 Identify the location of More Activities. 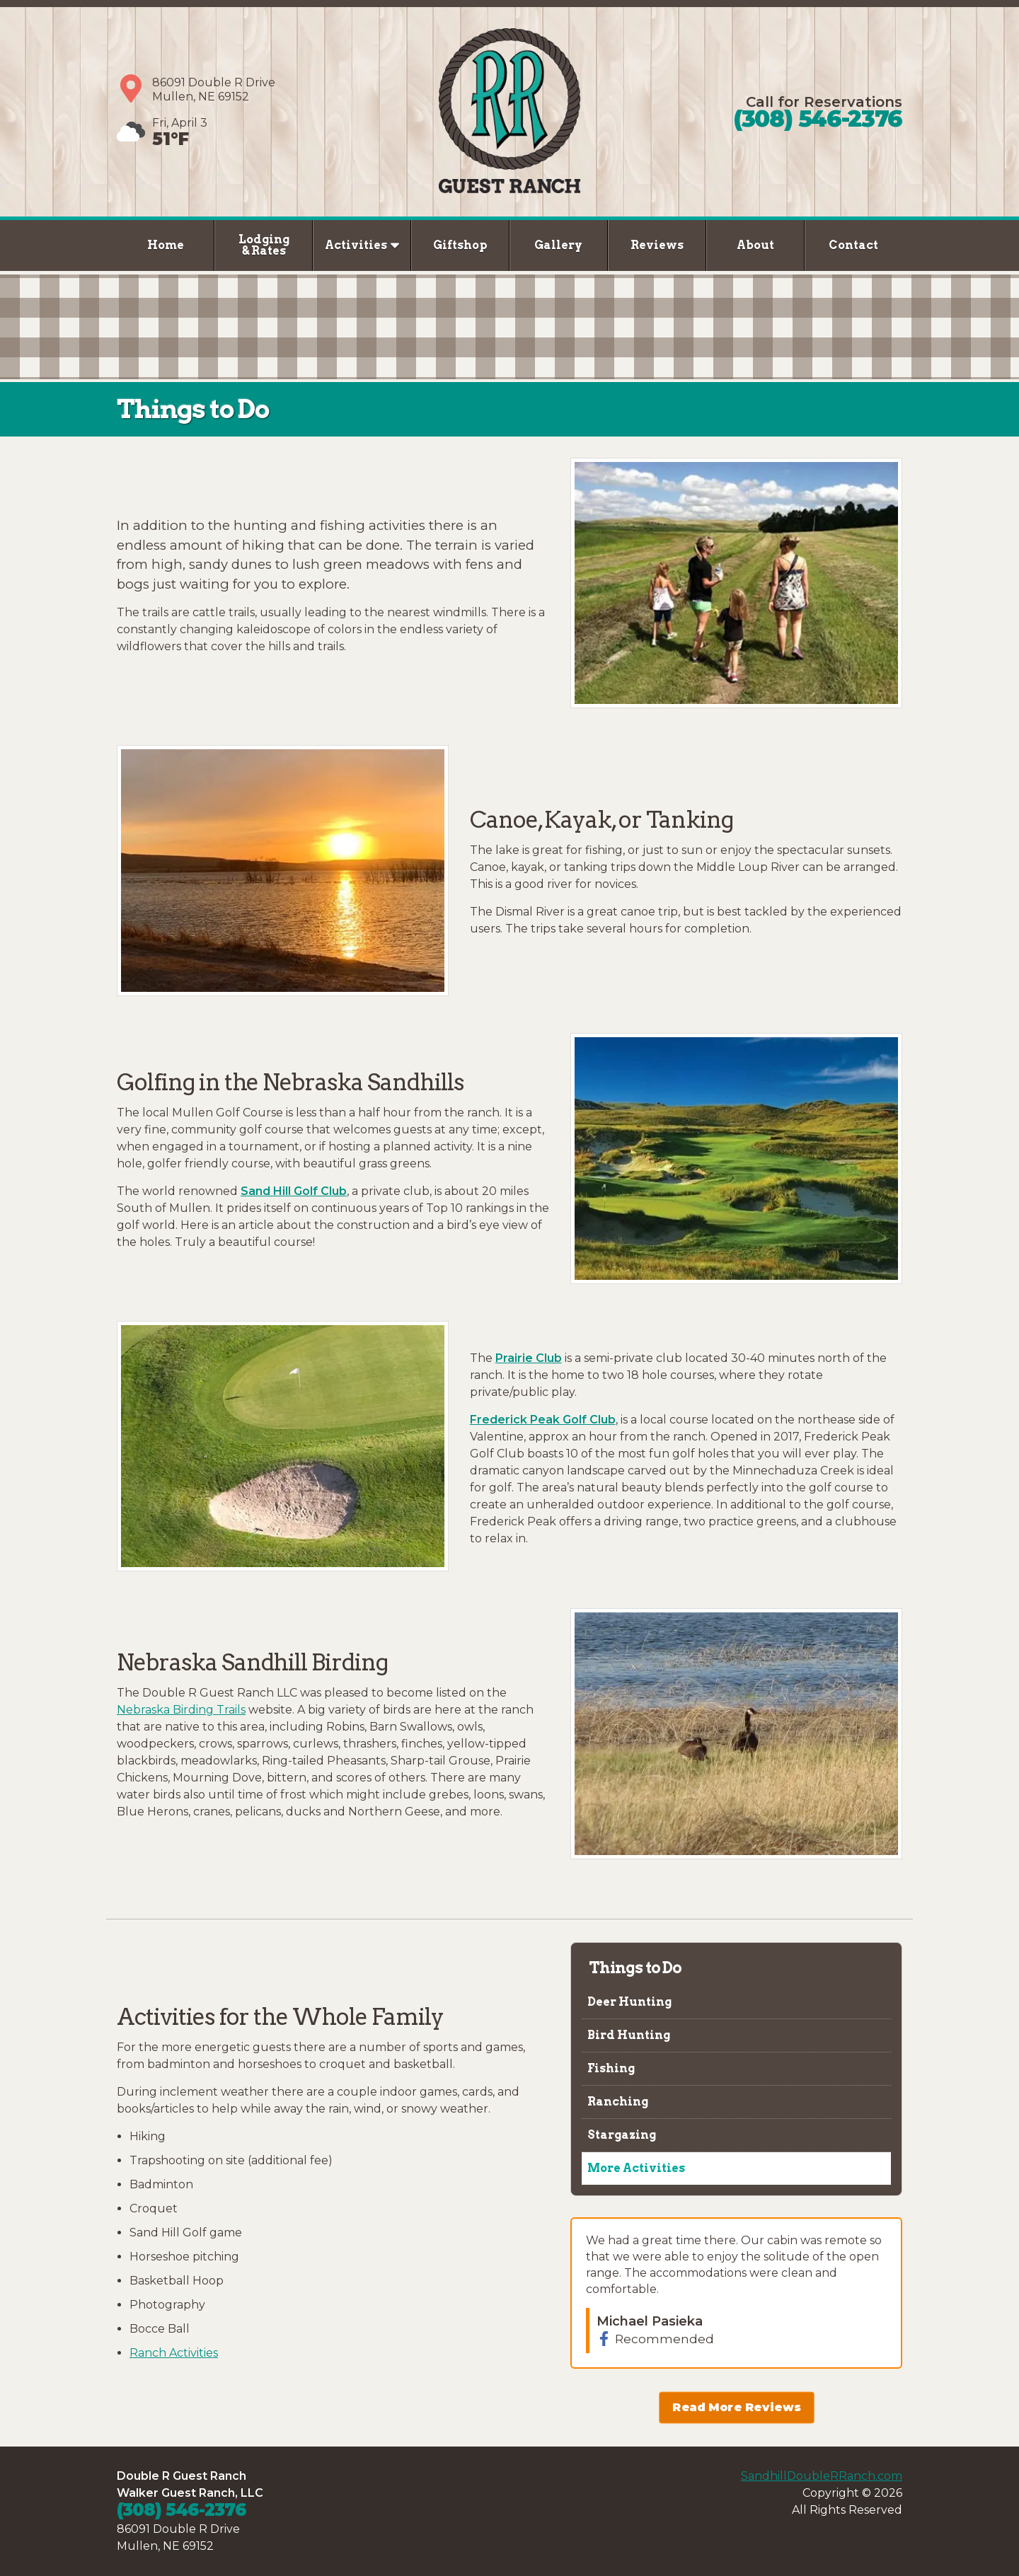
(635, 2168).